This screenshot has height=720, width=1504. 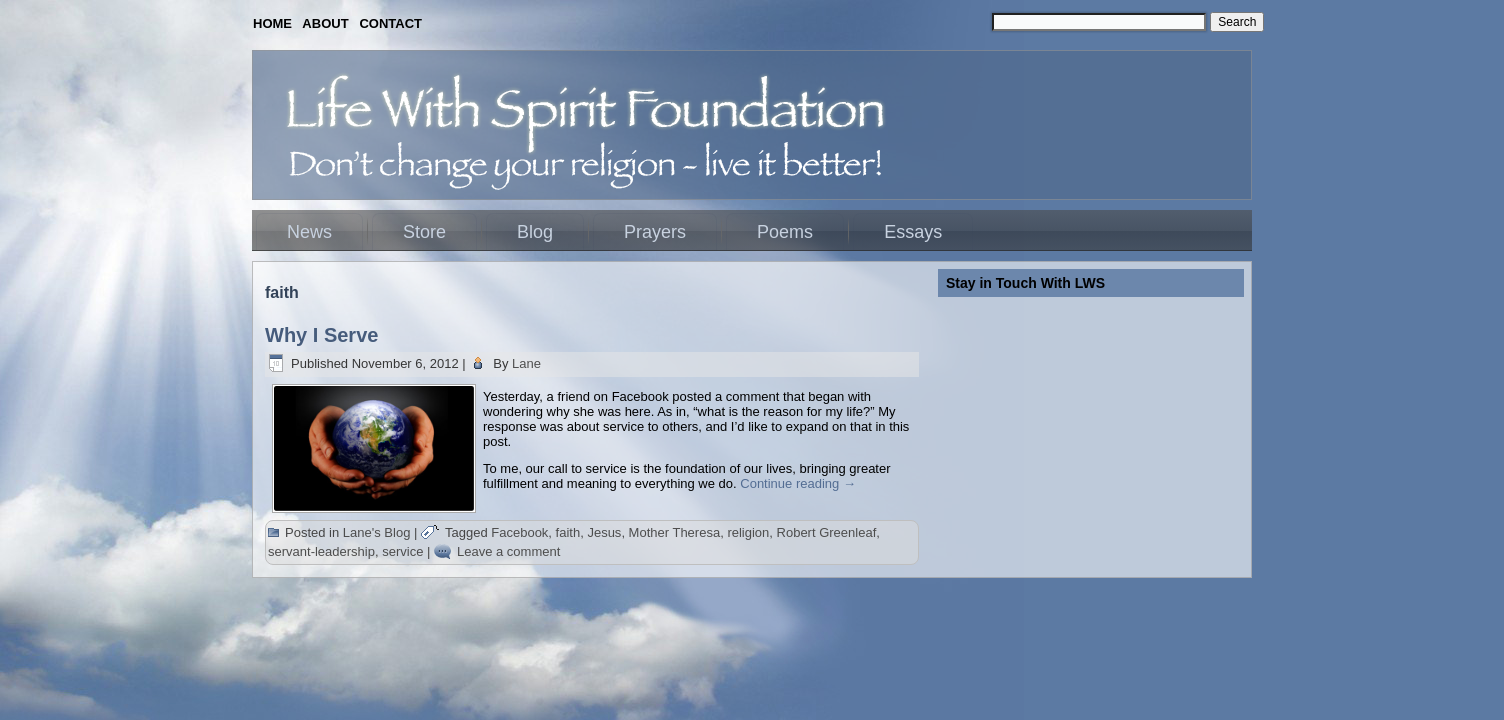 What do you see at coordinates (390, 23) in the screenshot?
I see `CONTACT` at bounding box center [390, 23].